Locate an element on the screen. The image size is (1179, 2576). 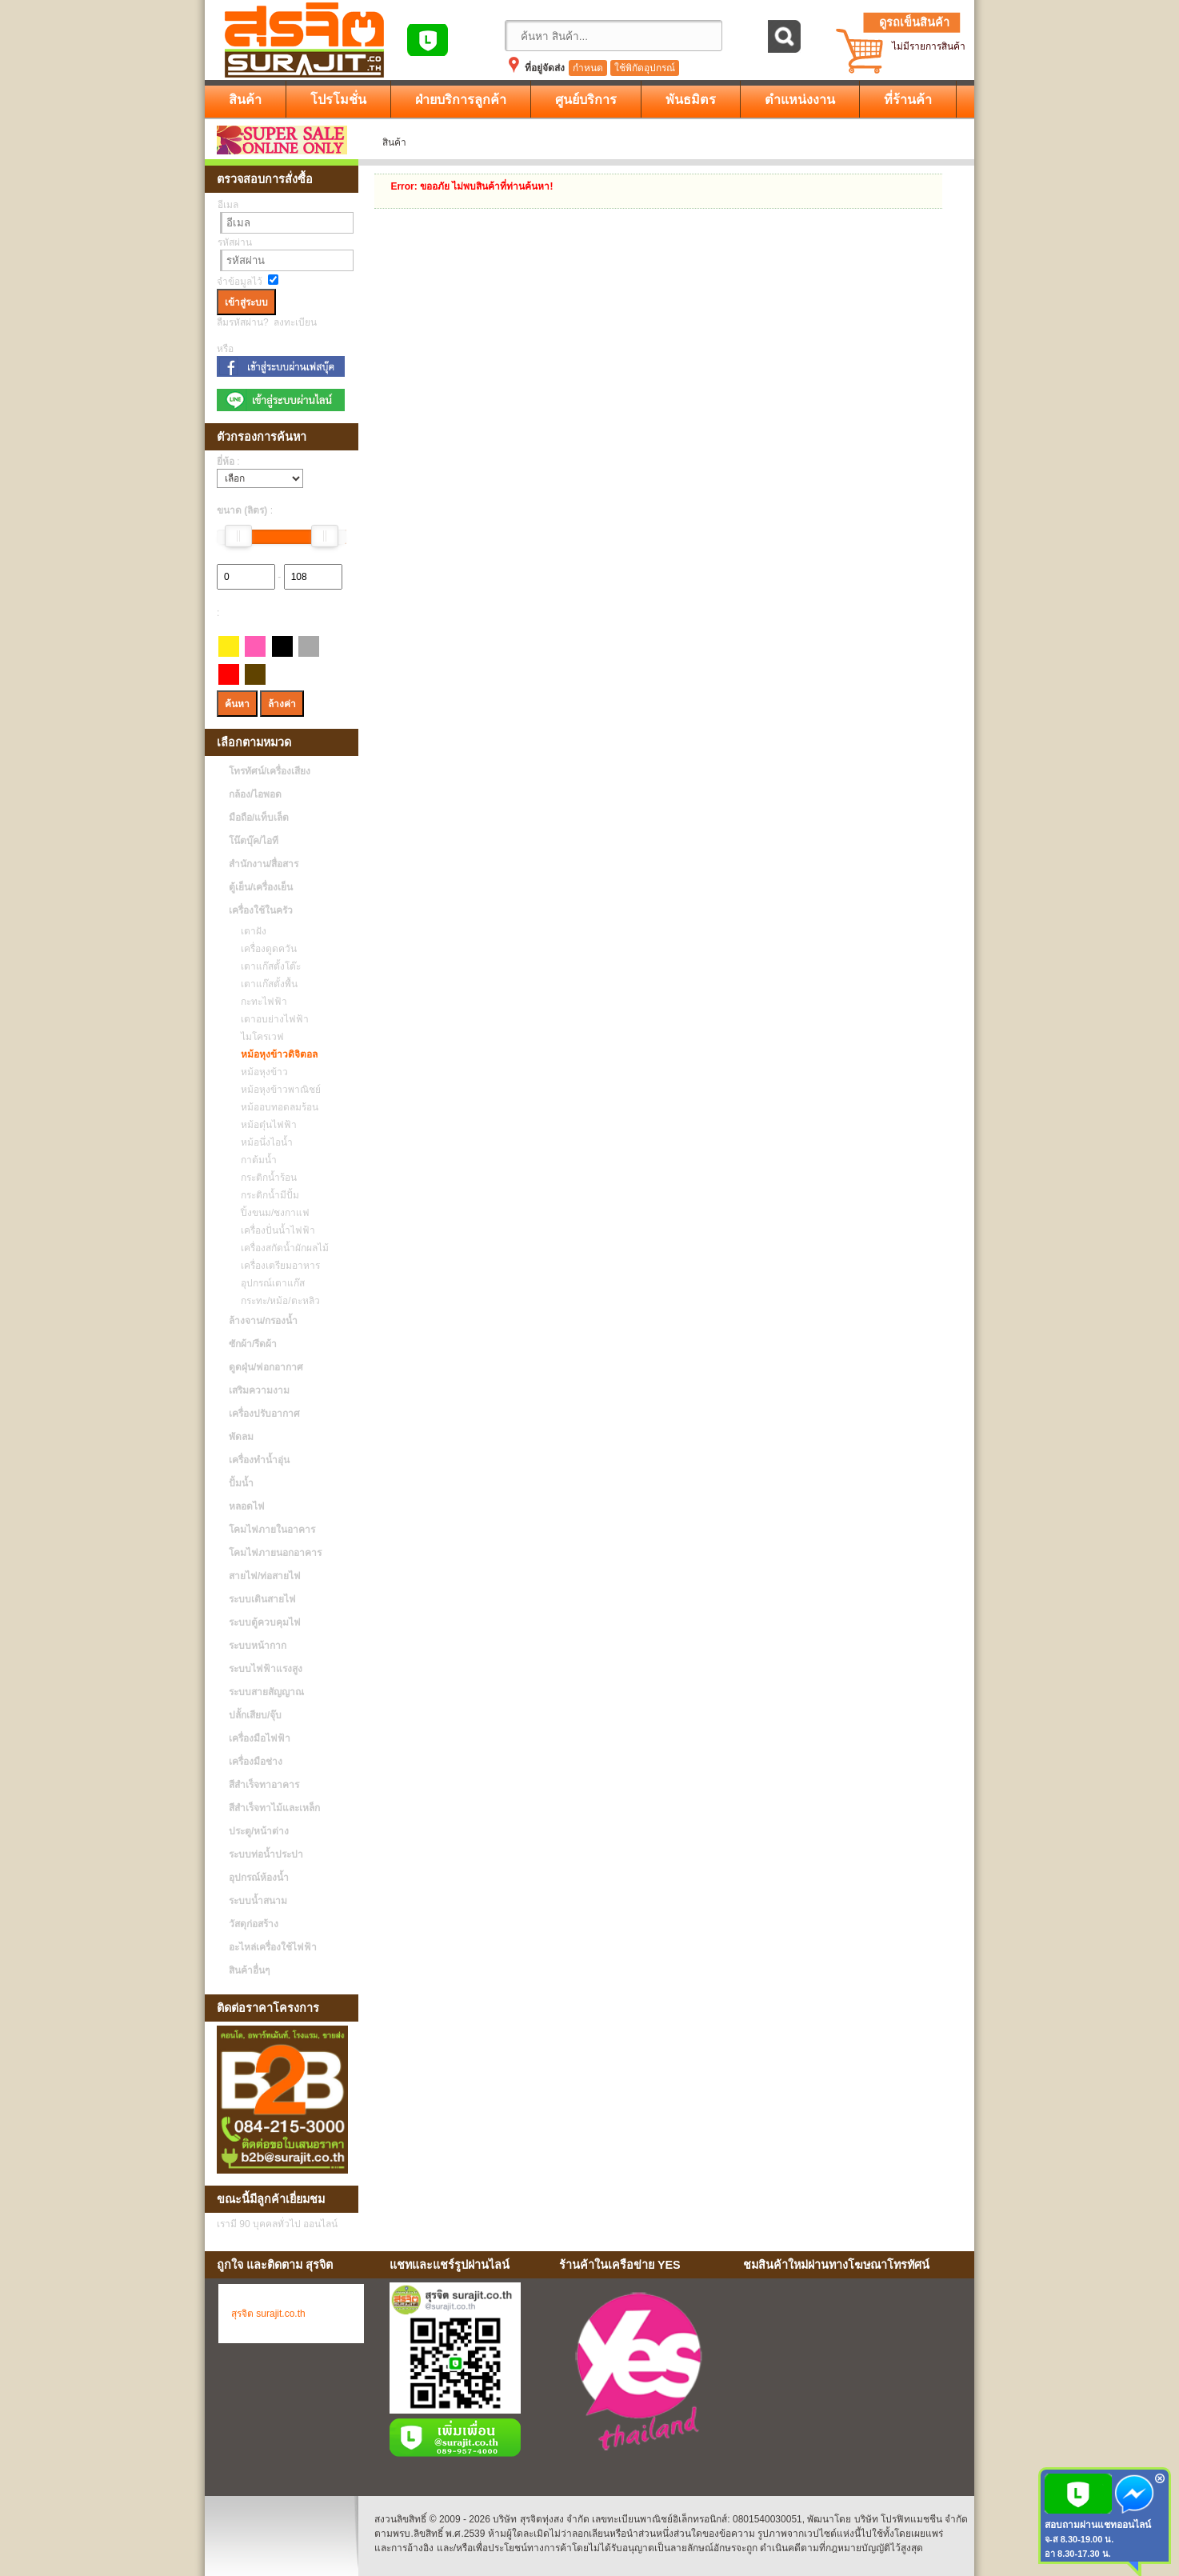
สายไฟ/ท่อสายไฟ is located at coordinates (265, 1576).